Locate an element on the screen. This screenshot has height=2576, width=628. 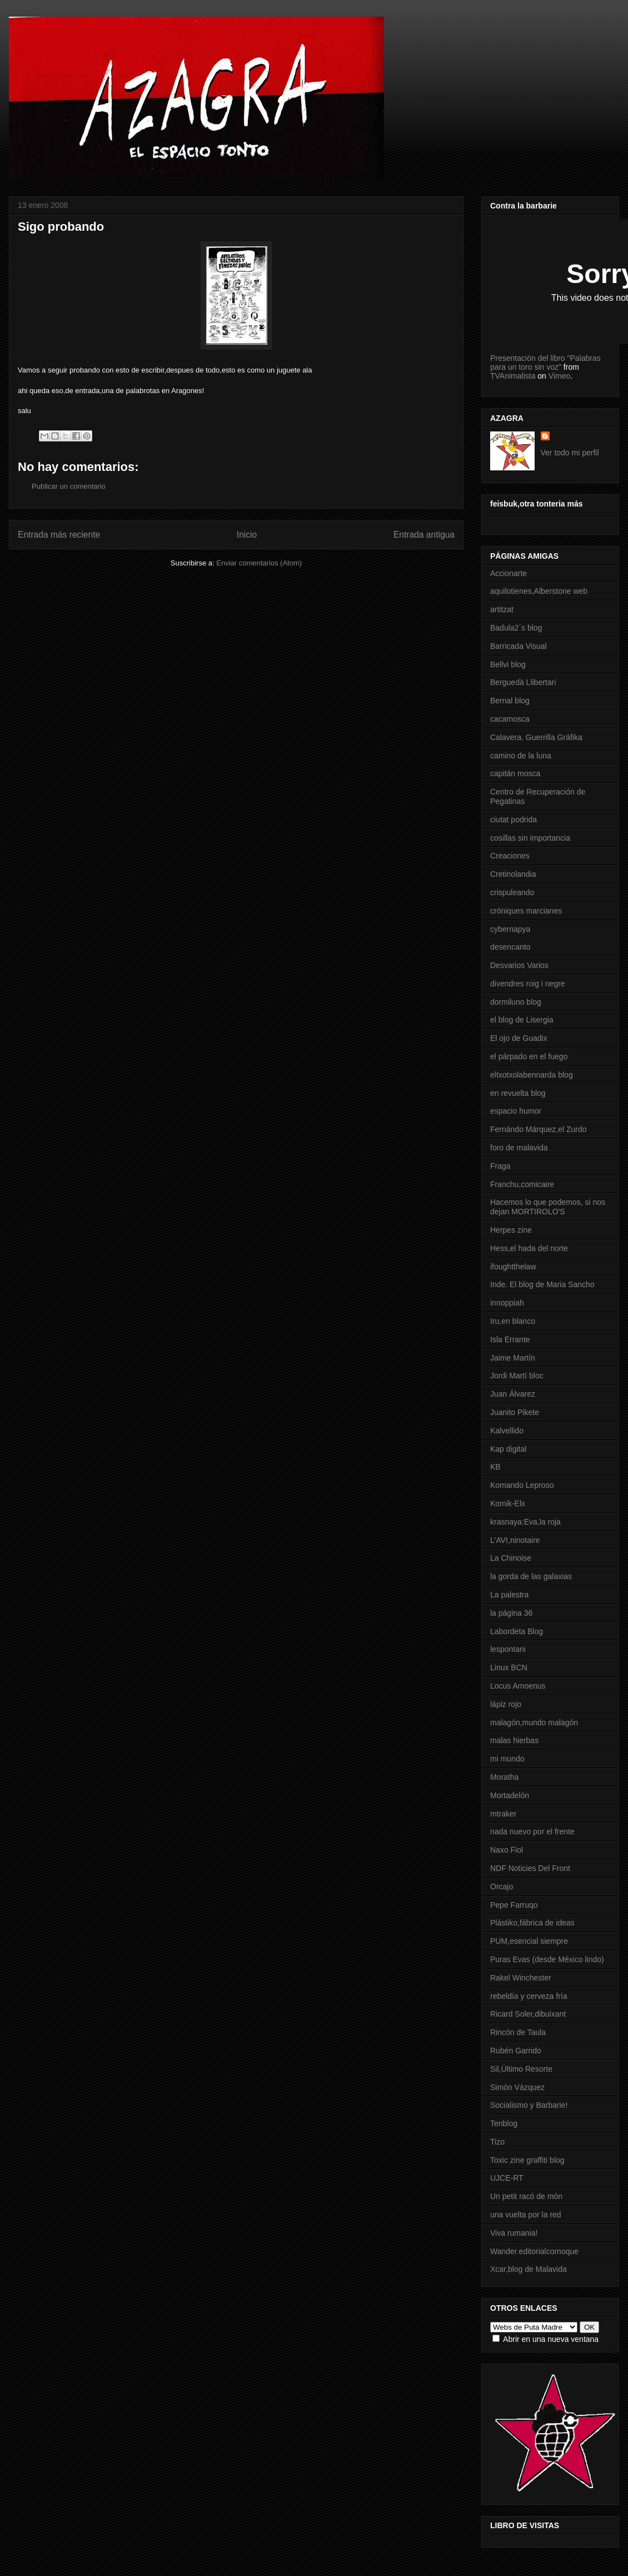
Berguedà Llibertari is located at coordinates (523, 682).